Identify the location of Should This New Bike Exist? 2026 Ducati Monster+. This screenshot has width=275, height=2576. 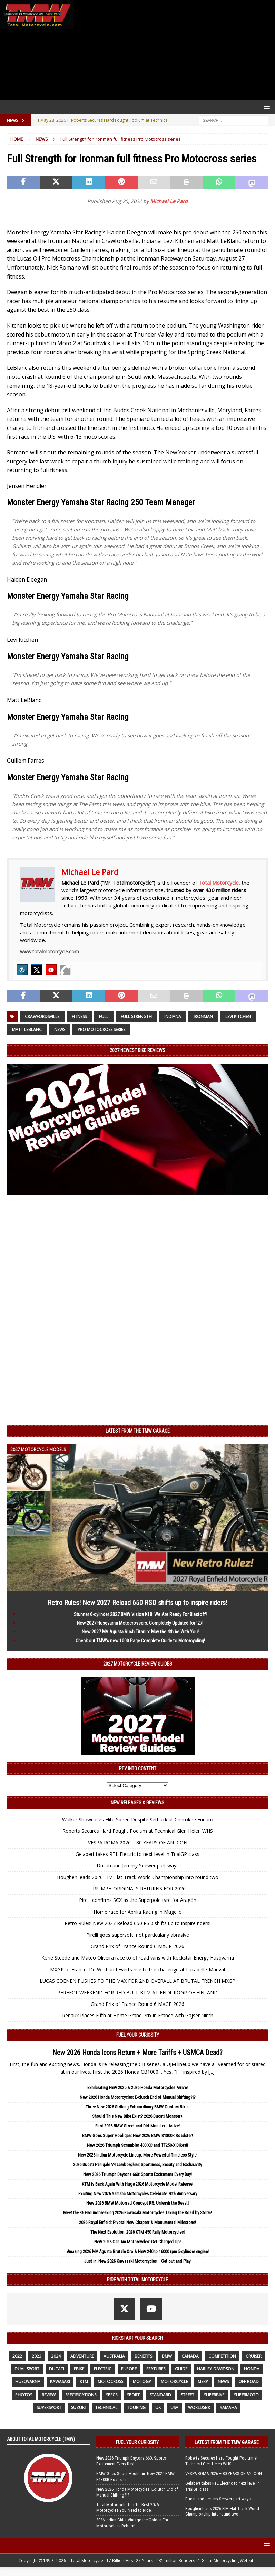
(137, 2116).